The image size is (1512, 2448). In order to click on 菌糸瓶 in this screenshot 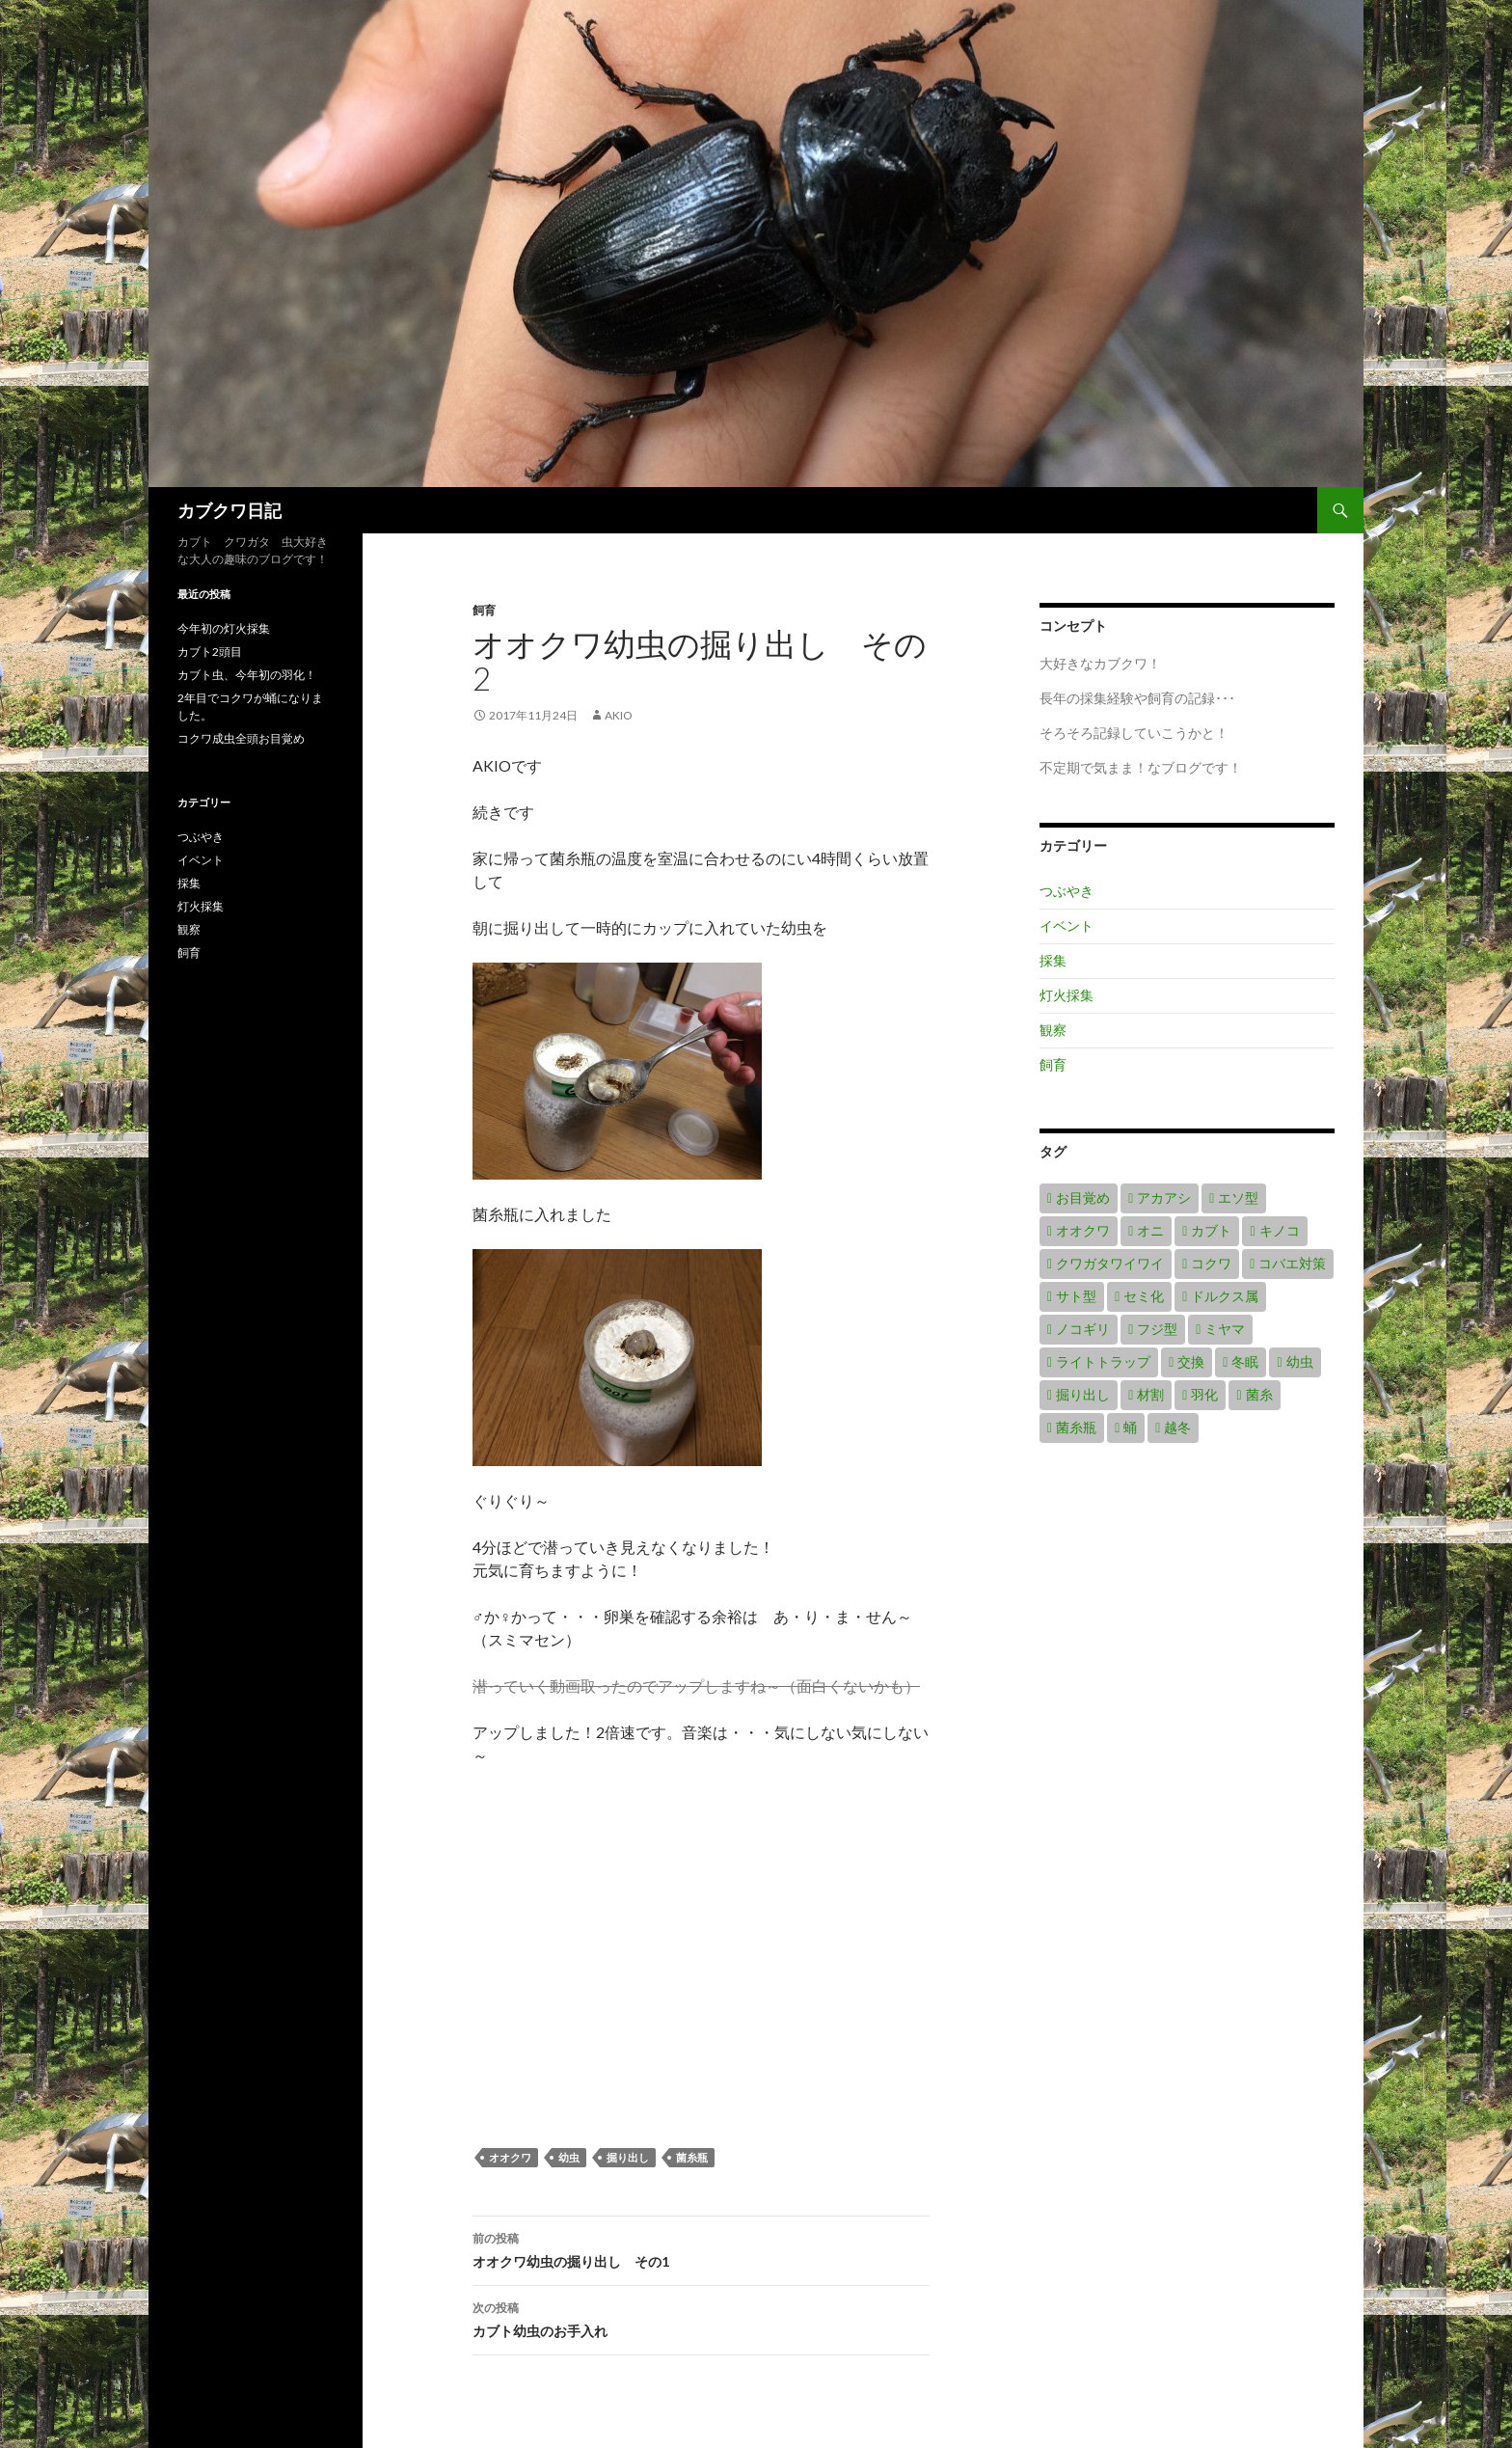, I will do `click(692, 2157)`.